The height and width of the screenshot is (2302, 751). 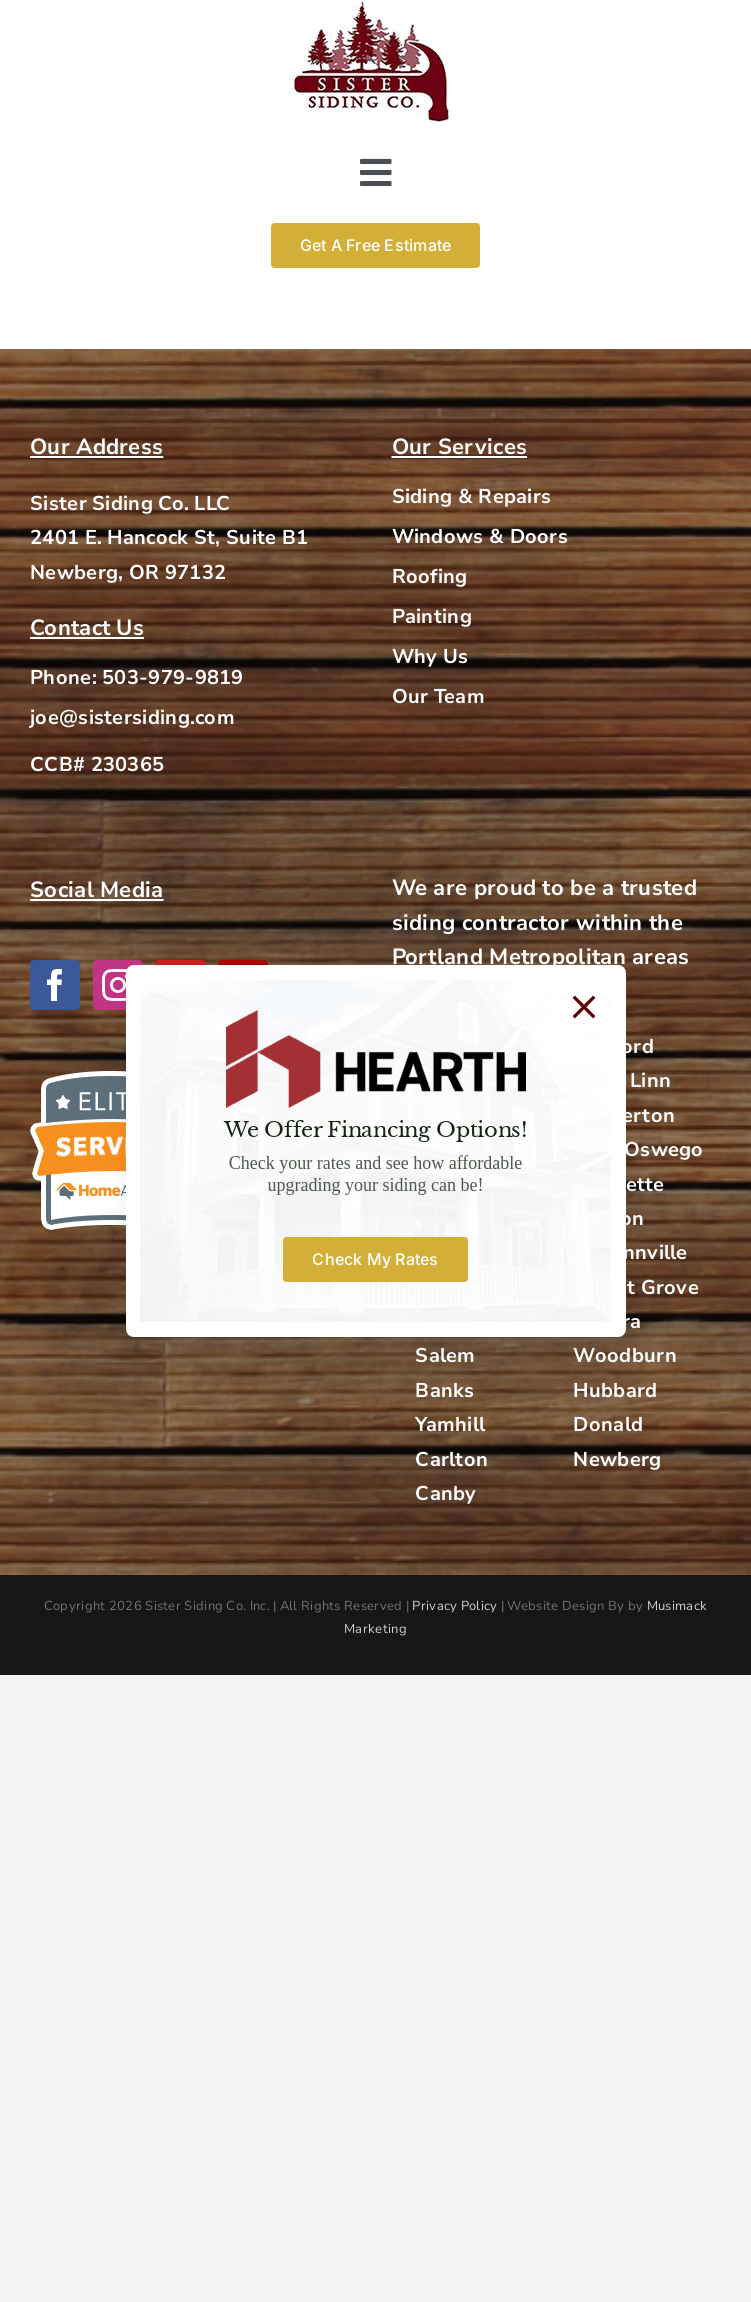 What do you see at coordinates (480, 536) in the screenshot?
I see `Windows & Doors` at bounding box center [480, 536].